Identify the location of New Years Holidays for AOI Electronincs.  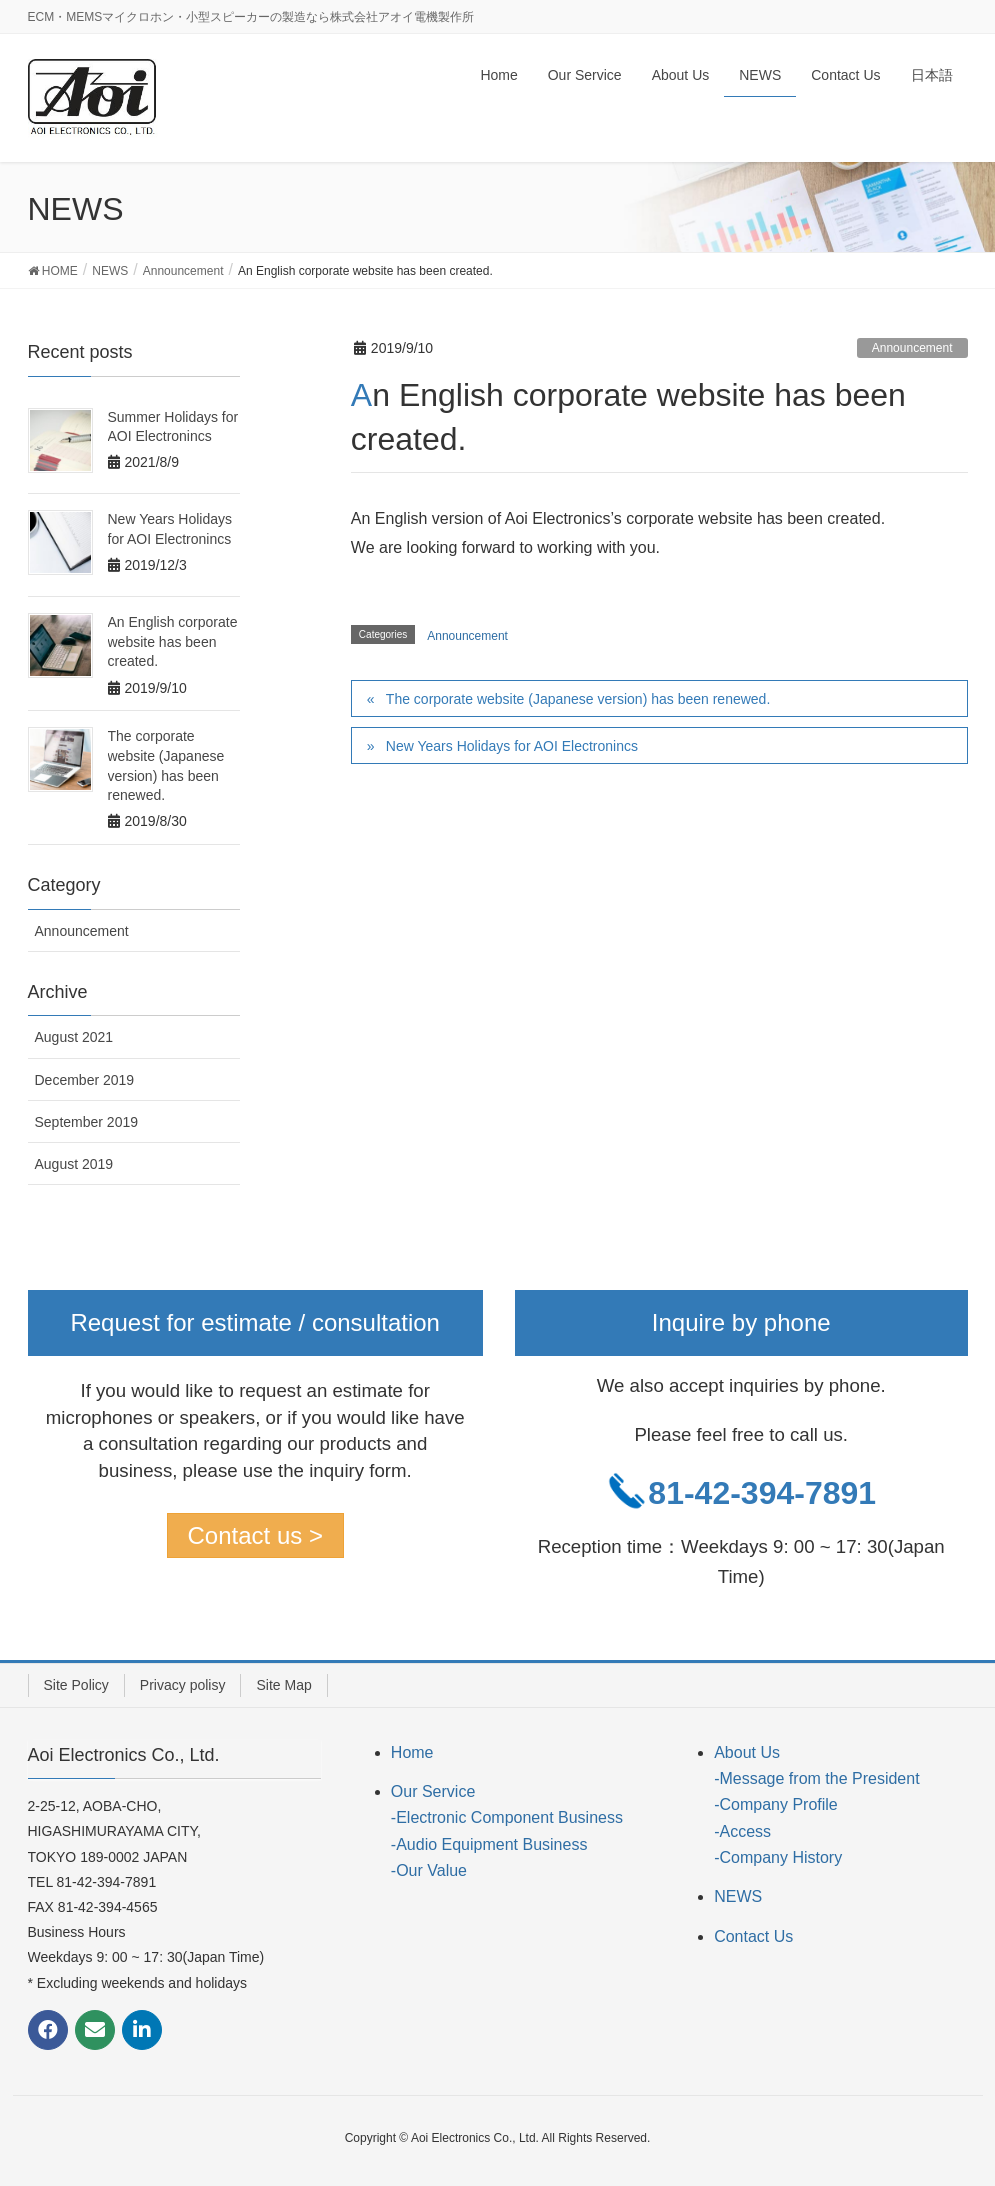
(512, 746).